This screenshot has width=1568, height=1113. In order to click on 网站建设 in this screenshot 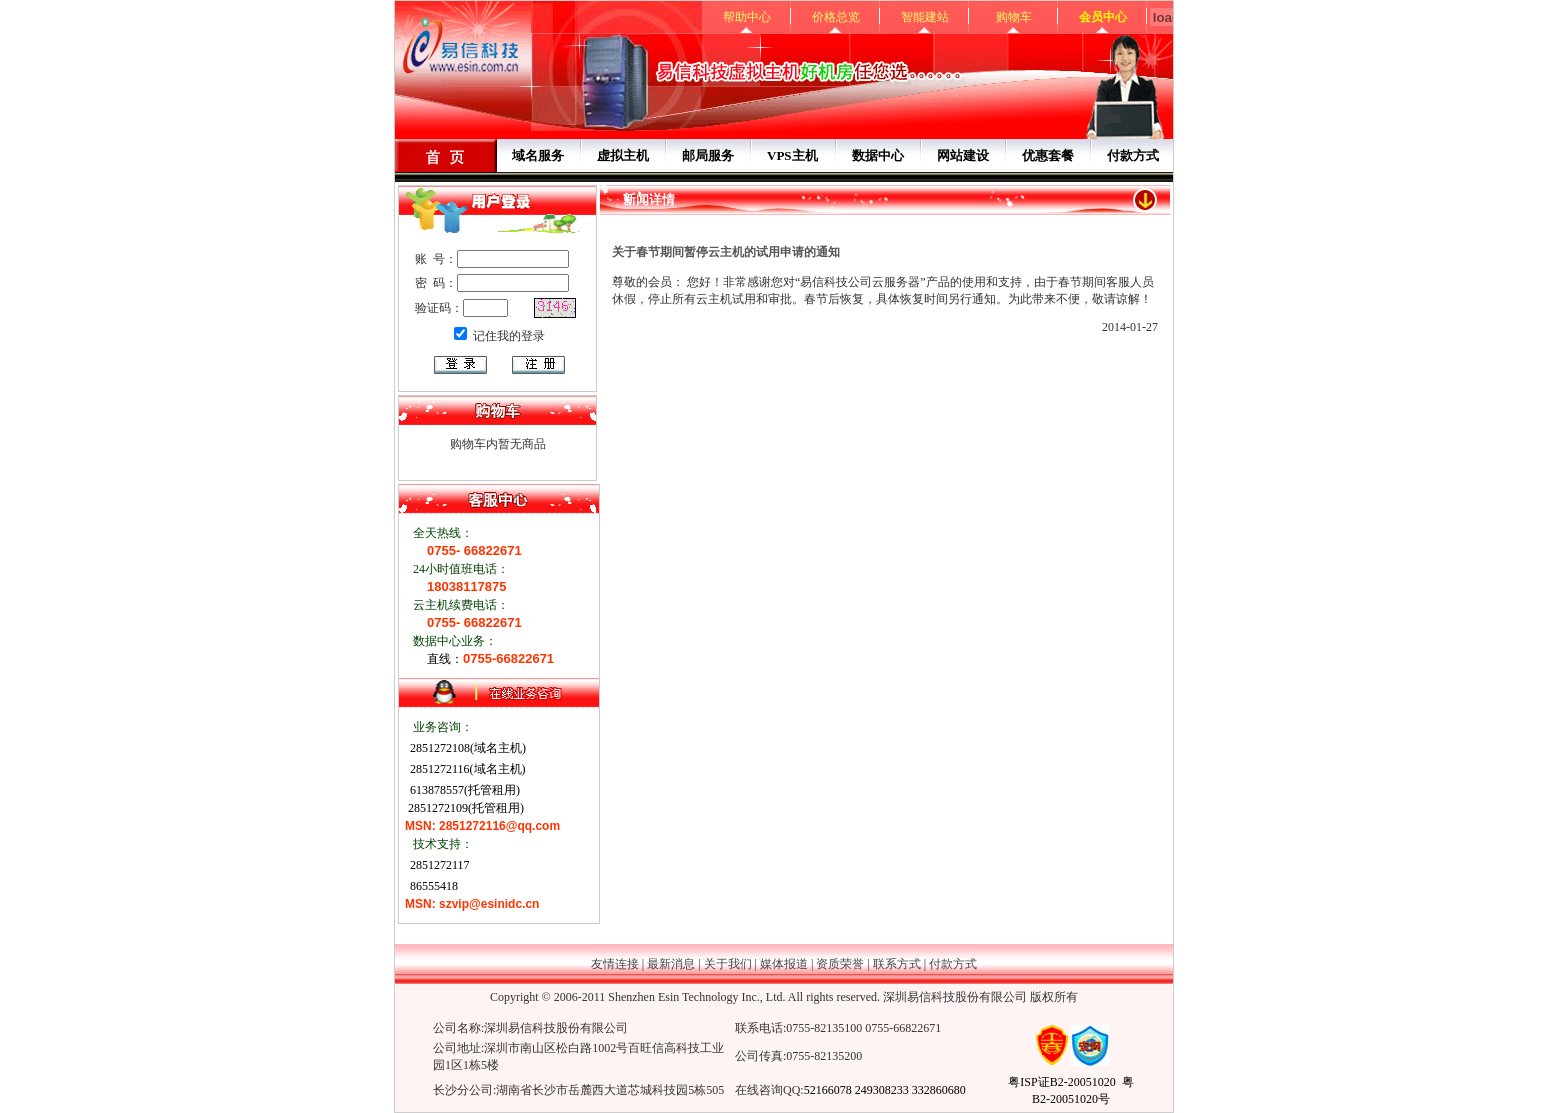, I will do `click(963, 155)`.